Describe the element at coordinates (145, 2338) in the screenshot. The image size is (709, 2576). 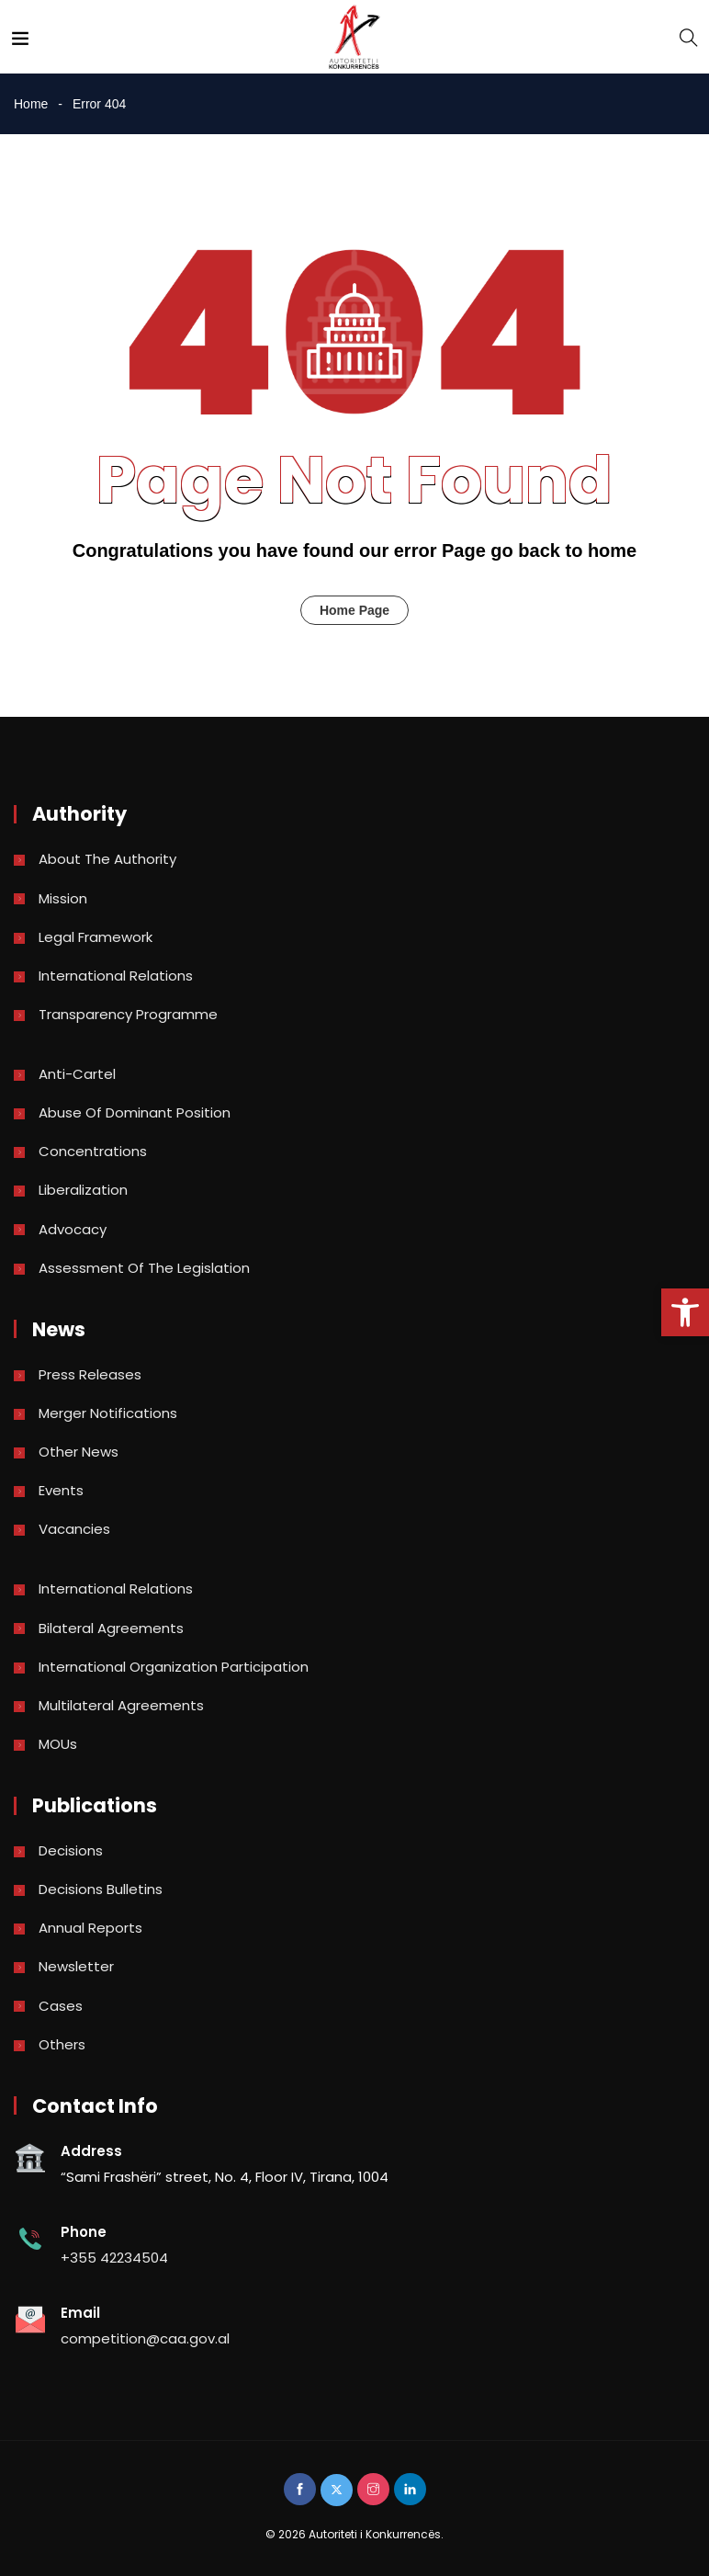
I see `competition@caa.gov.al [link]` at that location.